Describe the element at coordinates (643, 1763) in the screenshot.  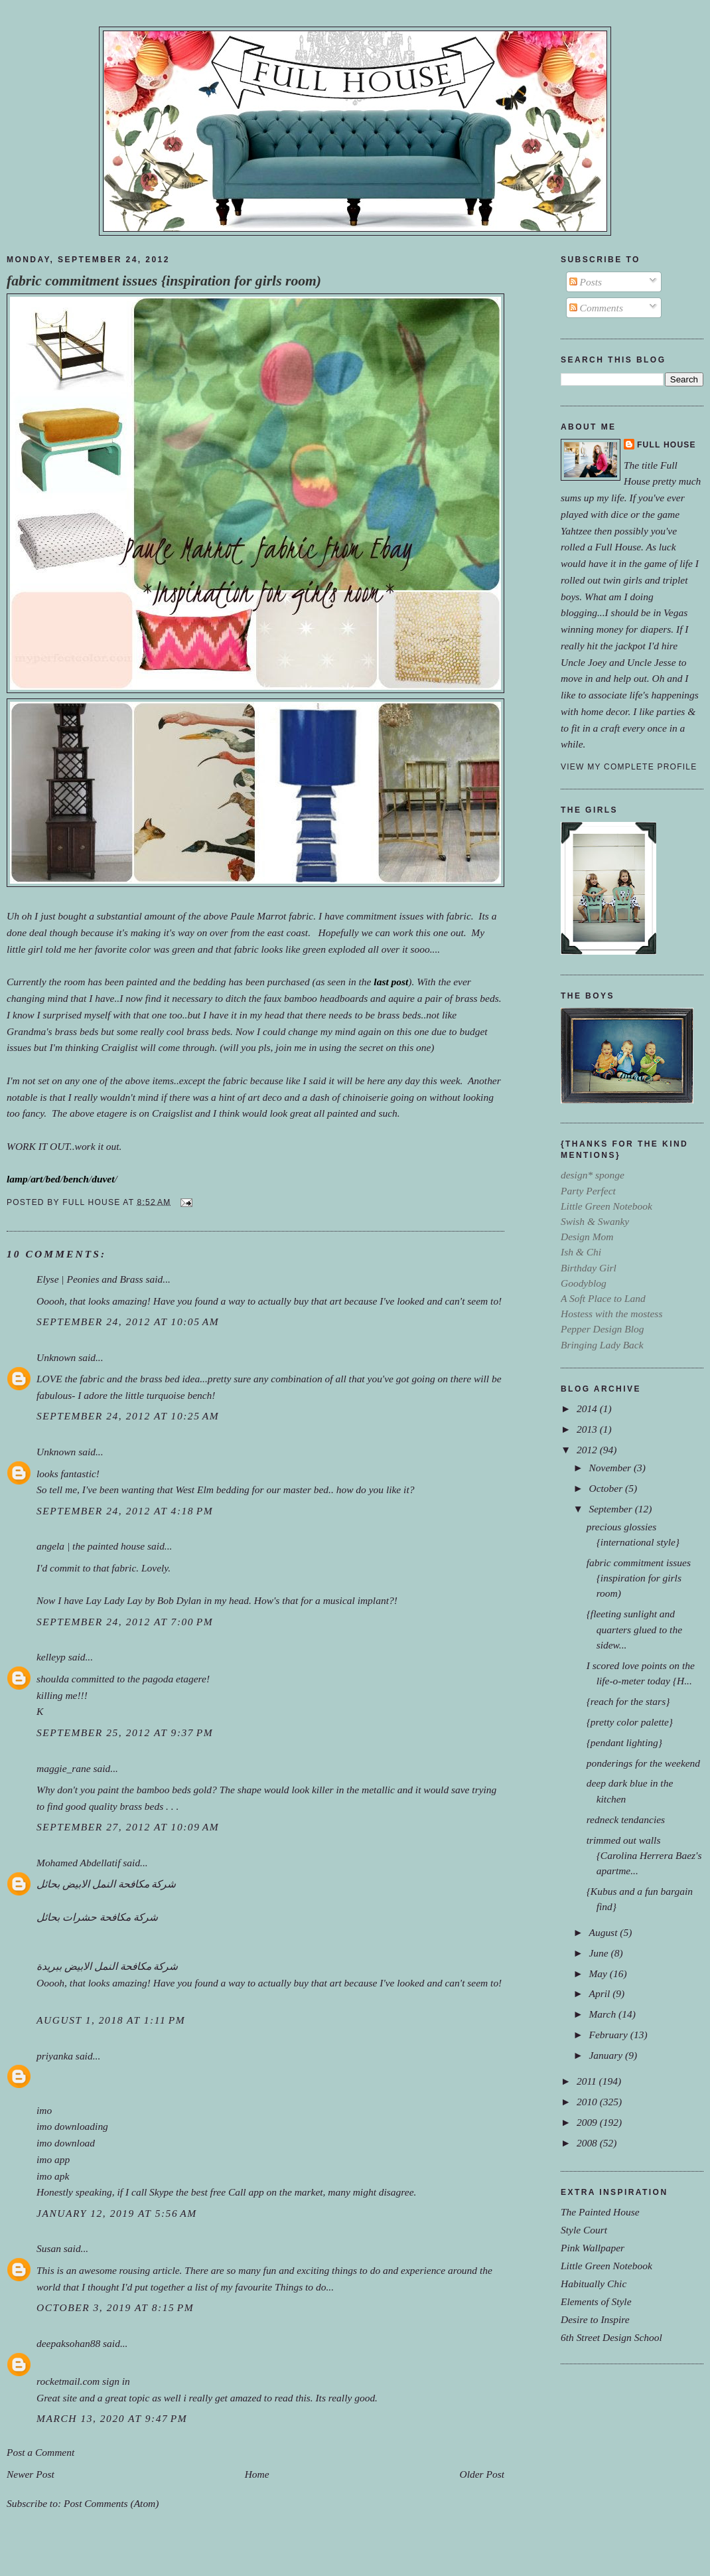
I see `ponderings for the weekend` at that location.